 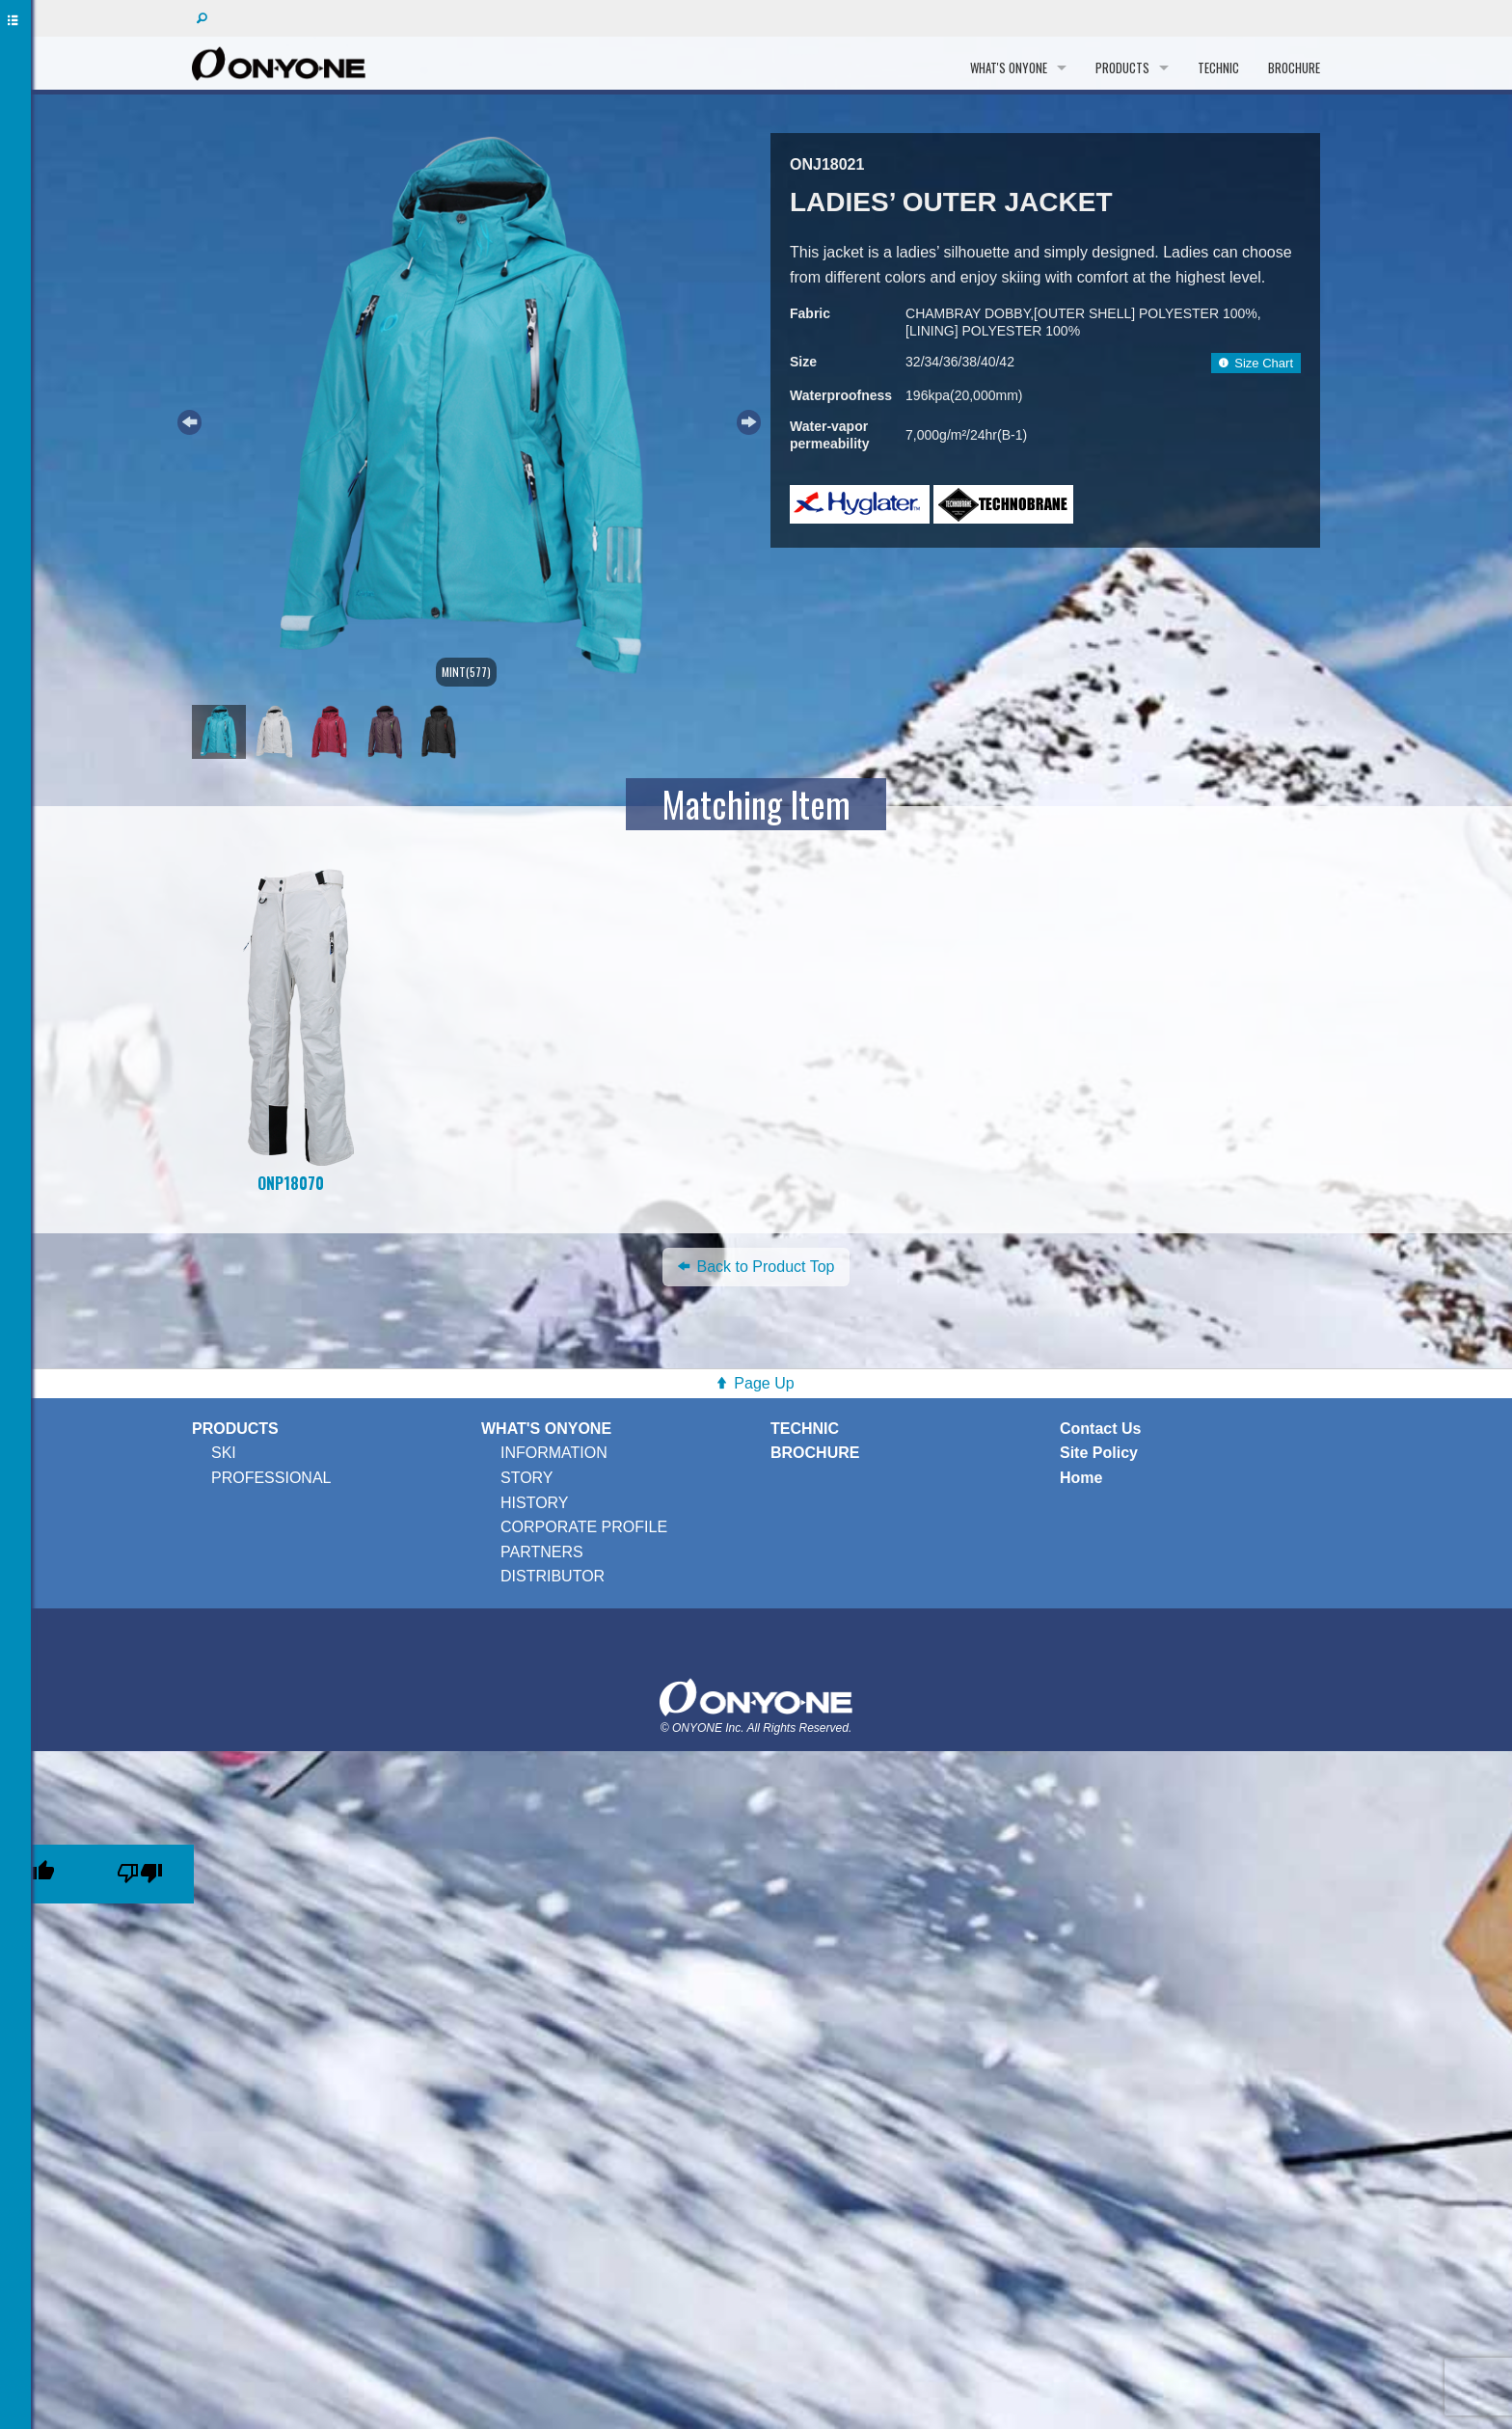 What do you see at coordinates (1100, 1428) in the screenshot?
I see `Contact Us` at bounding box center [1100, 1428].